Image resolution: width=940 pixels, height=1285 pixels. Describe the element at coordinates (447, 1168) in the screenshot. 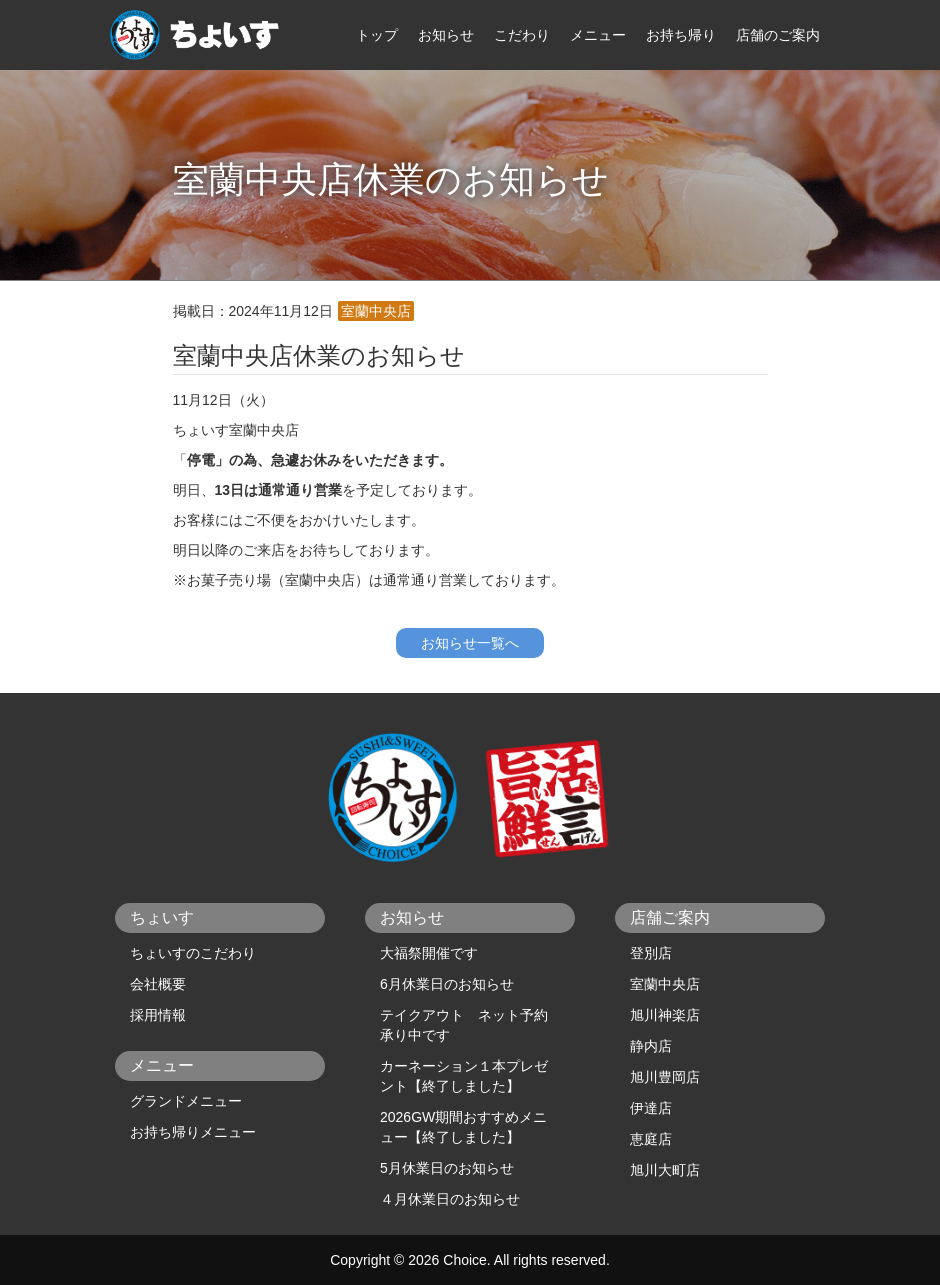

I see `5月休業日のお知らせ` at that location.